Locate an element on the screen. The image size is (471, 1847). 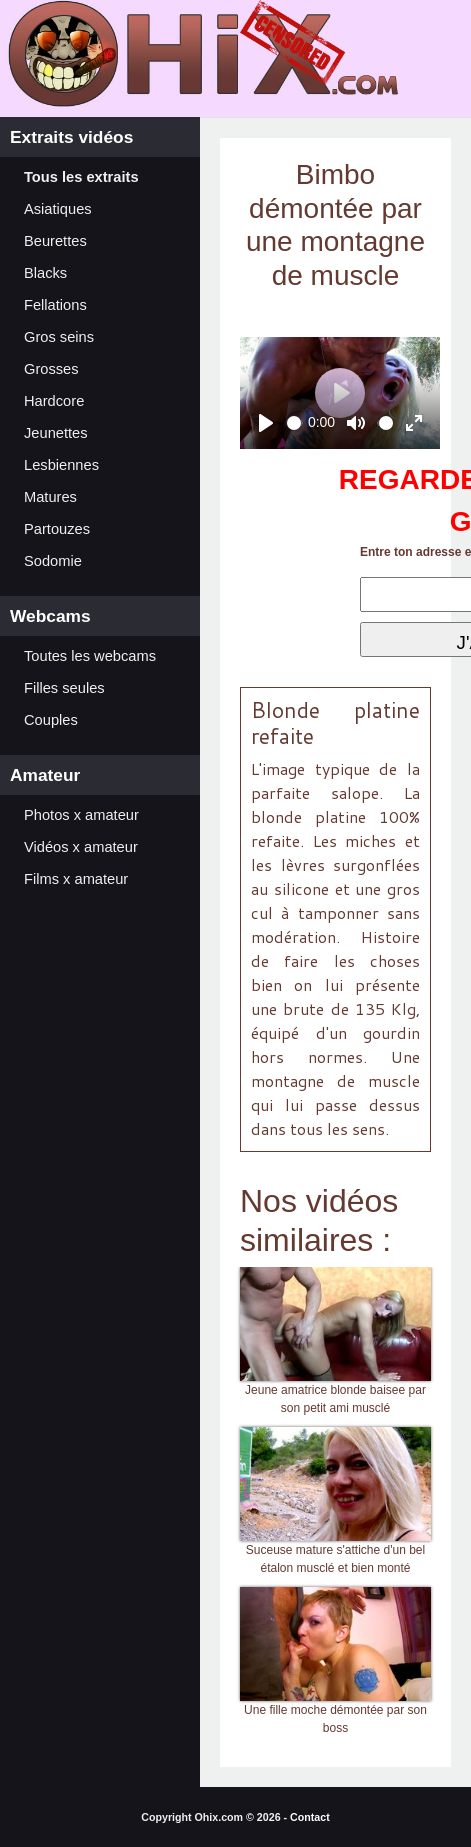
Beurettes is located at coordinates (55, 241).